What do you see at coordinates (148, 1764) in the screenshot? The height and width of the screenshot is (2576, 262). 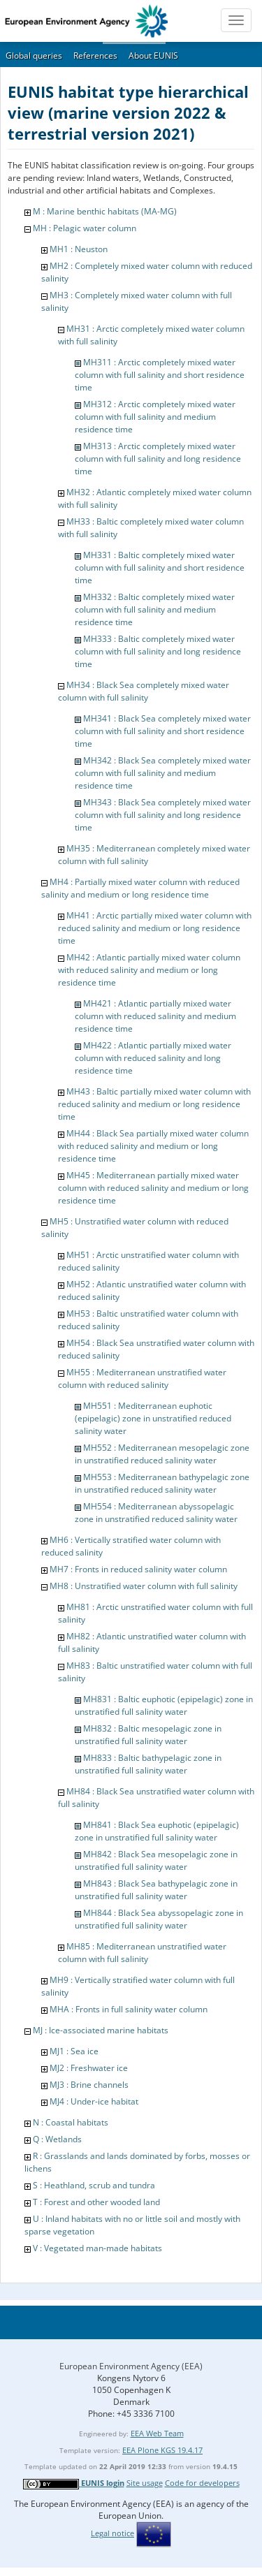 I see `MH833 : Baltic bathypelagic zone in unstratified full salinity water` at bounding box center [148, 1764].